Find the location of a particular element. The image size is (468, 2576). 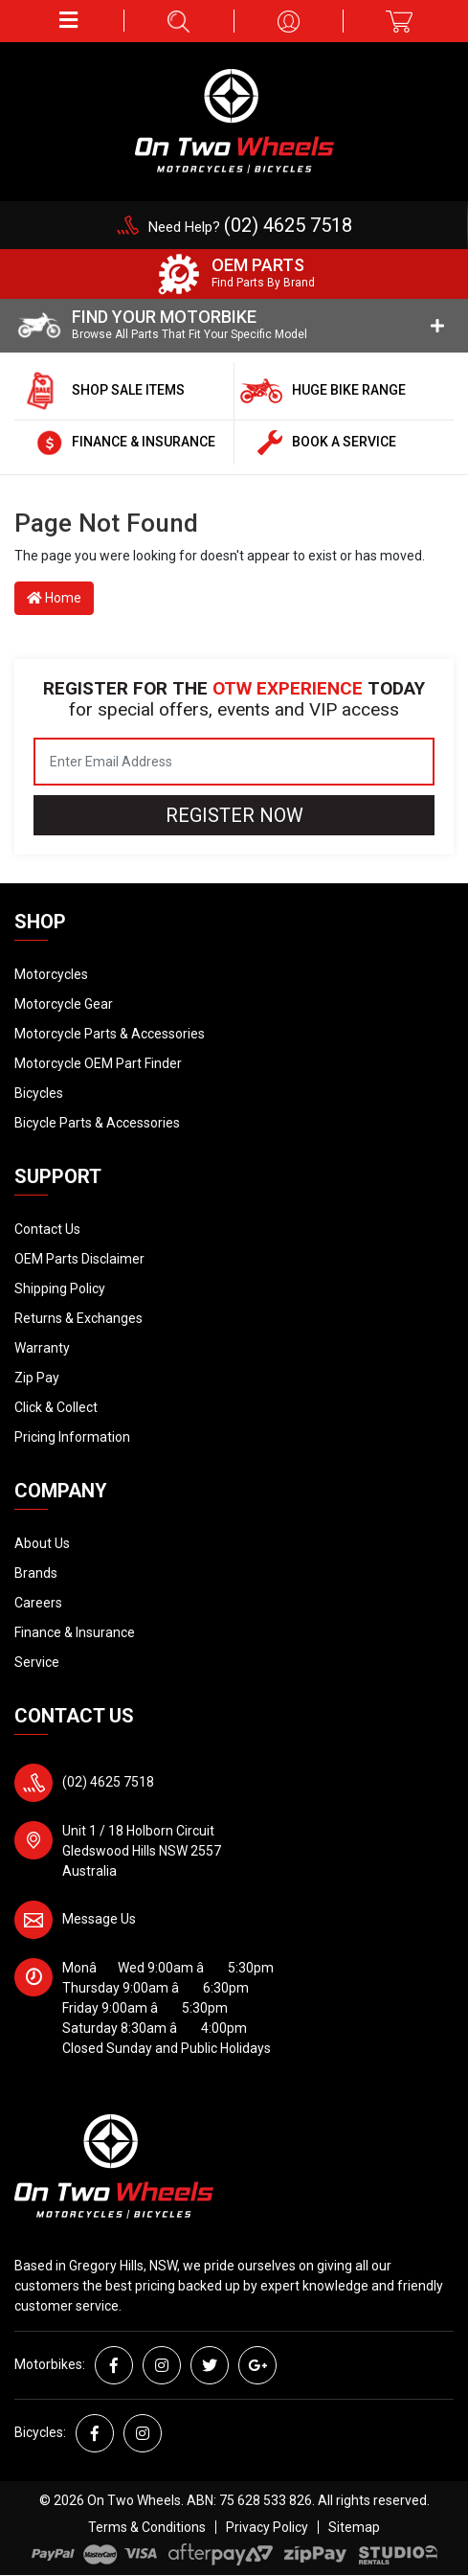

Motorcycle Gear is located at coordinates (63, 1004).